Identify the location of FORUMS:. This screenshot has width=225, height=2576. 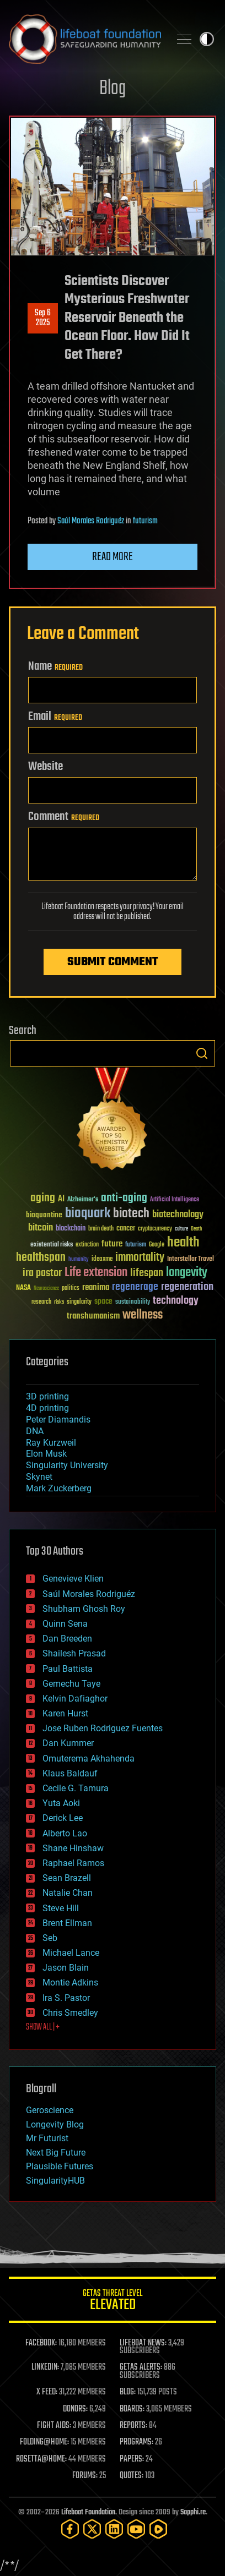
(85, 2476).